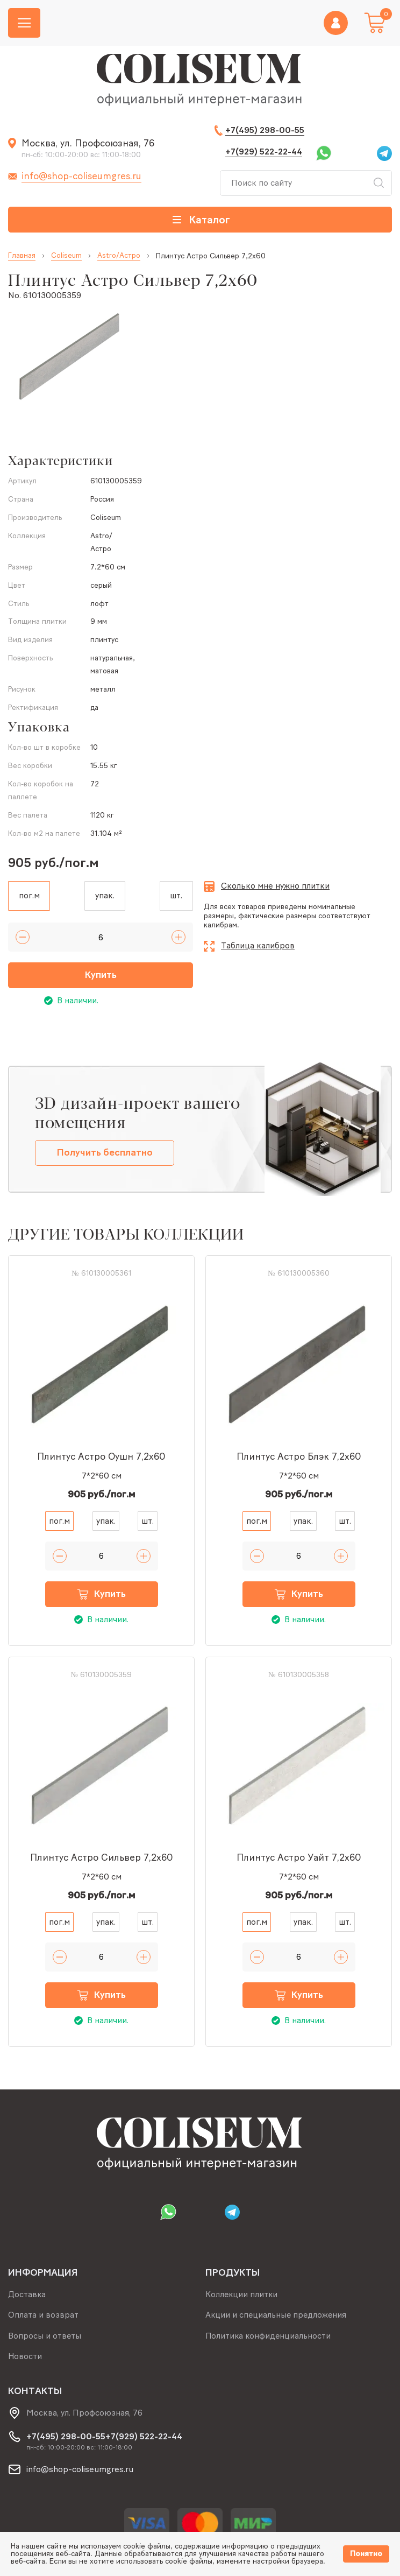 Image resolution: width=400 pixels, height=2576 pixels. What do you see at coordinates (43, 2314) in the screenshot?
I see `Оплата и возврат` at bounding box center [43, 2314].